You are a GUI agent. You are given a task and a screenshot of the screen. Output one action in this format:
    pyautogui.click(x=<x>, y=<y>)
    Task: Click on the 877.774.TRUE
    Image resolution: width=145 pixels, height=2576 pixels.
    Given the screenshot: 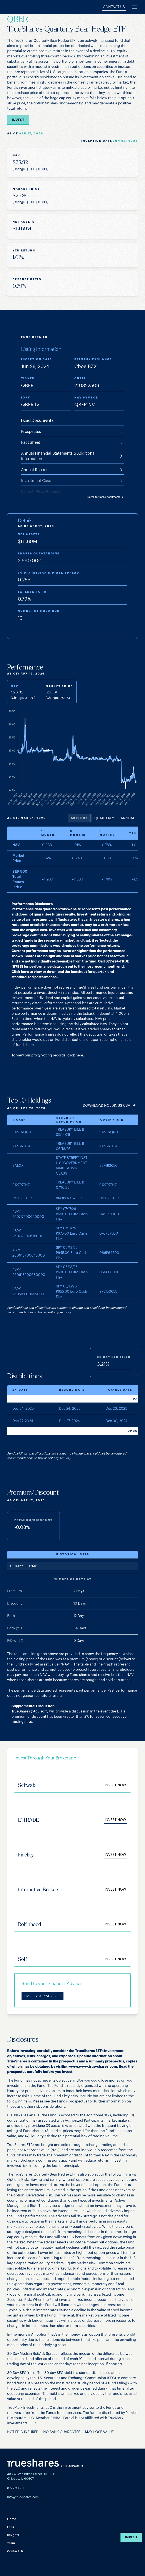 What is the action you would take?
    pyautogui.click(x=16, y=2489)
    